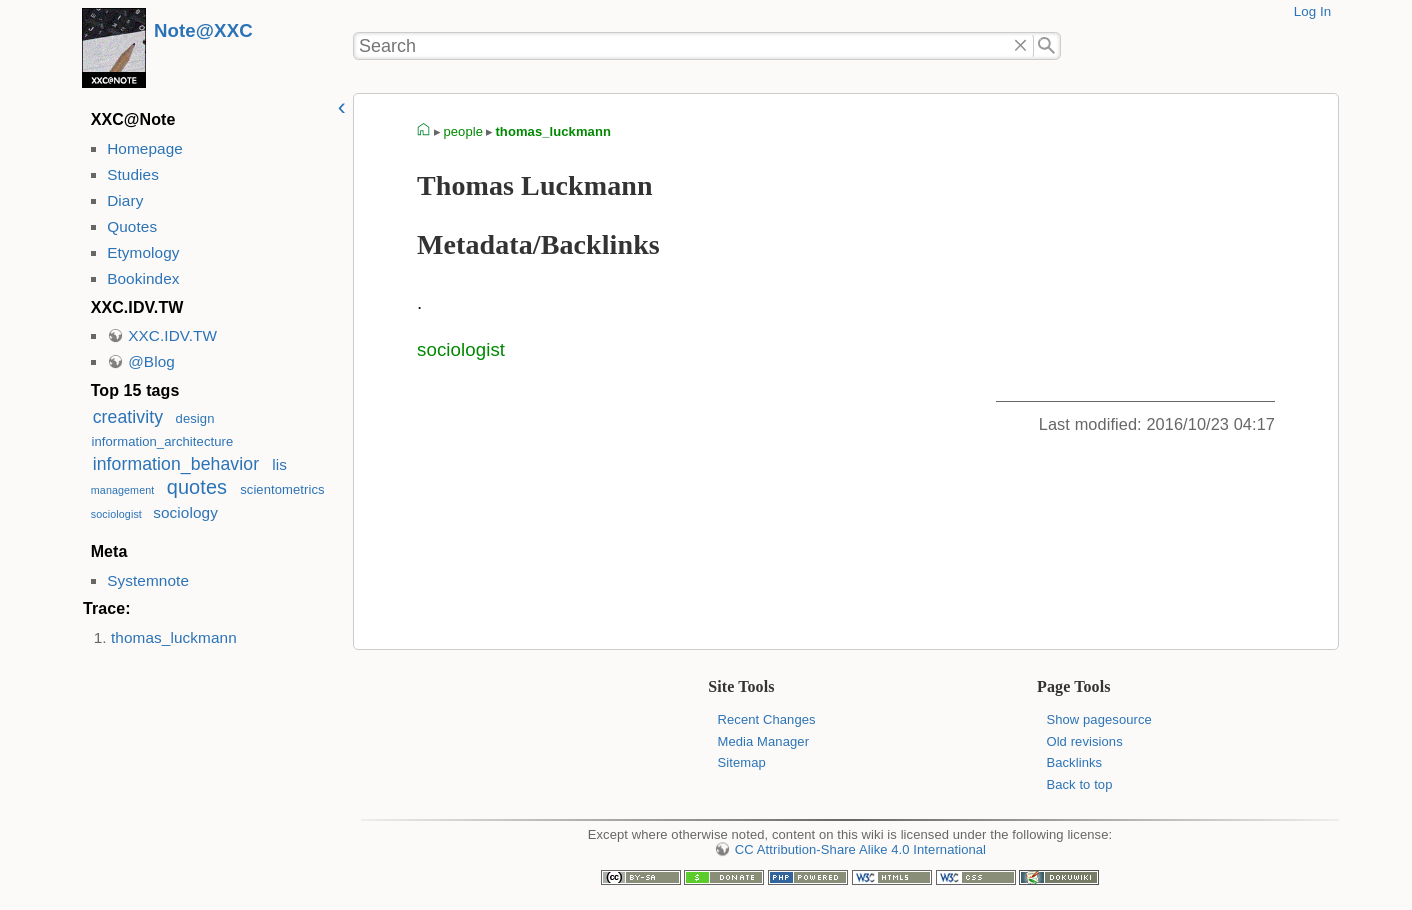 The image size is (1412, 910). I want to click on quotes, so click(197, 487).